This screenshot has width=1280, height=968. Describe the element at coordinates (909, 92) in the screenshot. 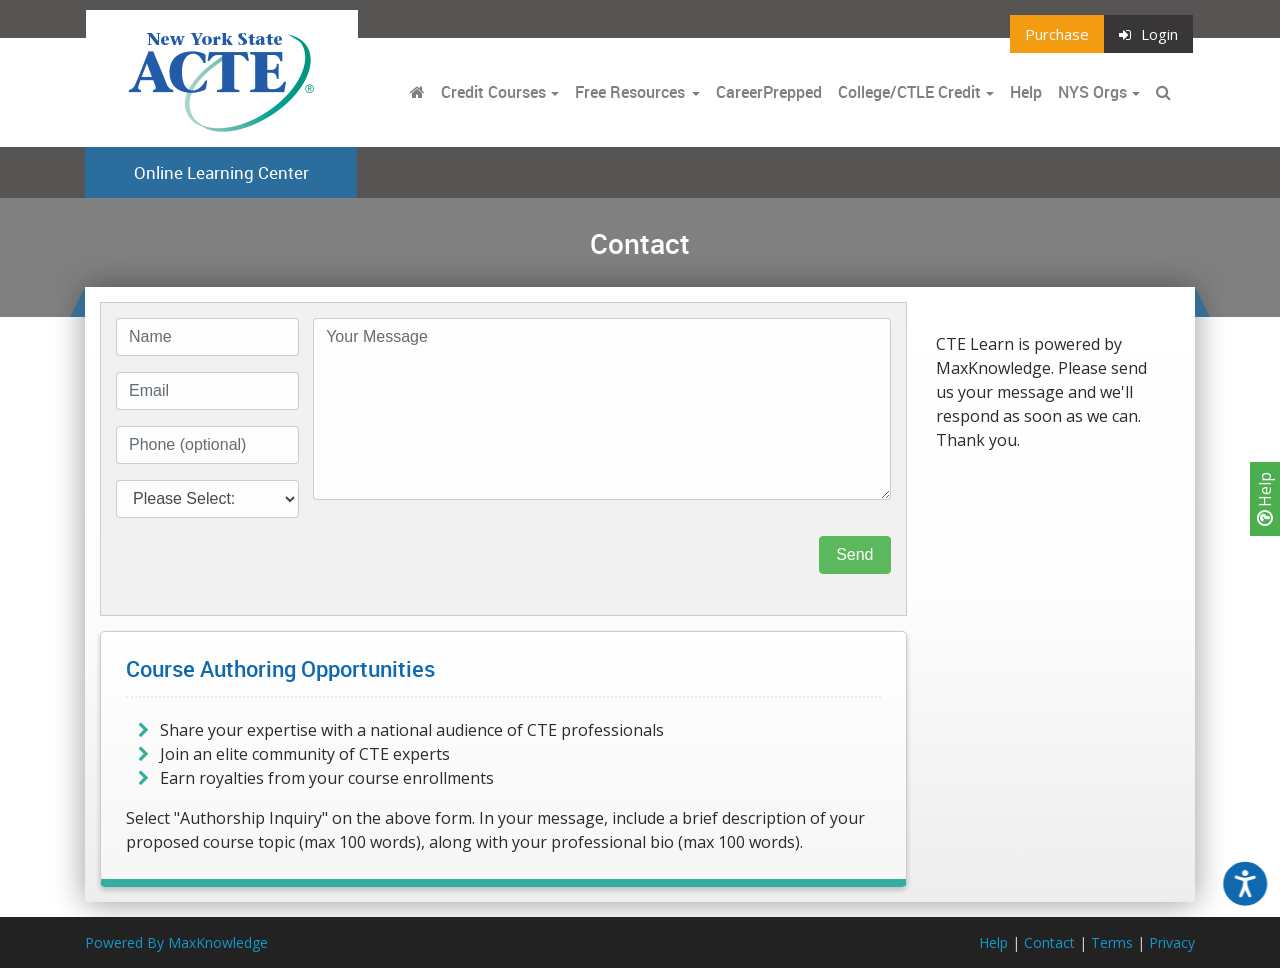

I see `College/CTLE Credit` at that location.